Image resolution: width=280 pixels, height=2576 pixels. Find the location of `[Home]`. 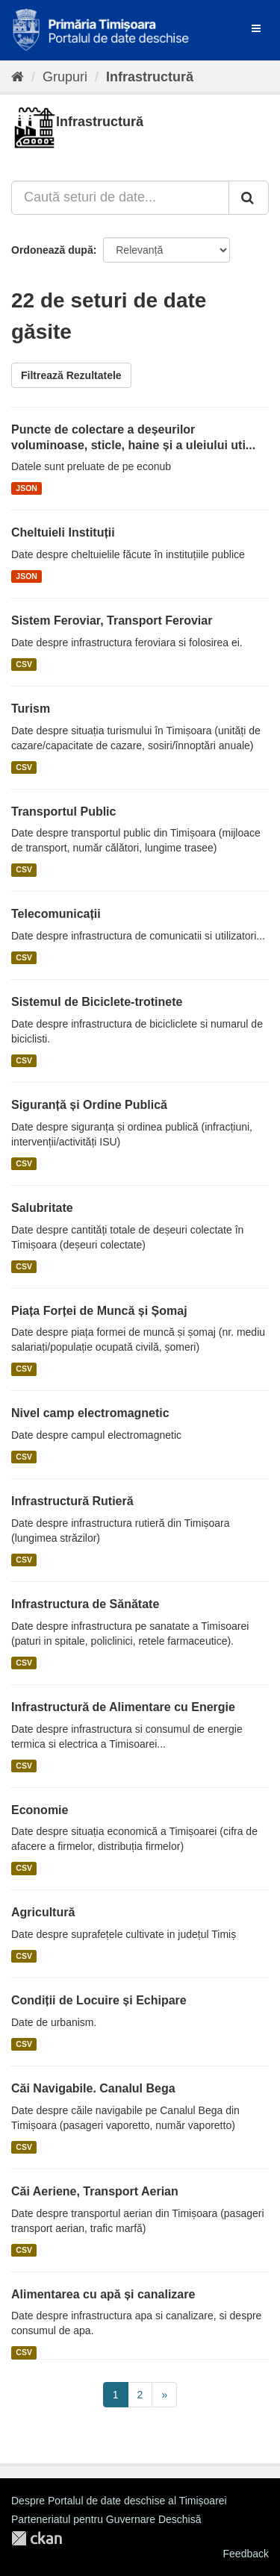

[Home] is located at coordinates (17, 76).